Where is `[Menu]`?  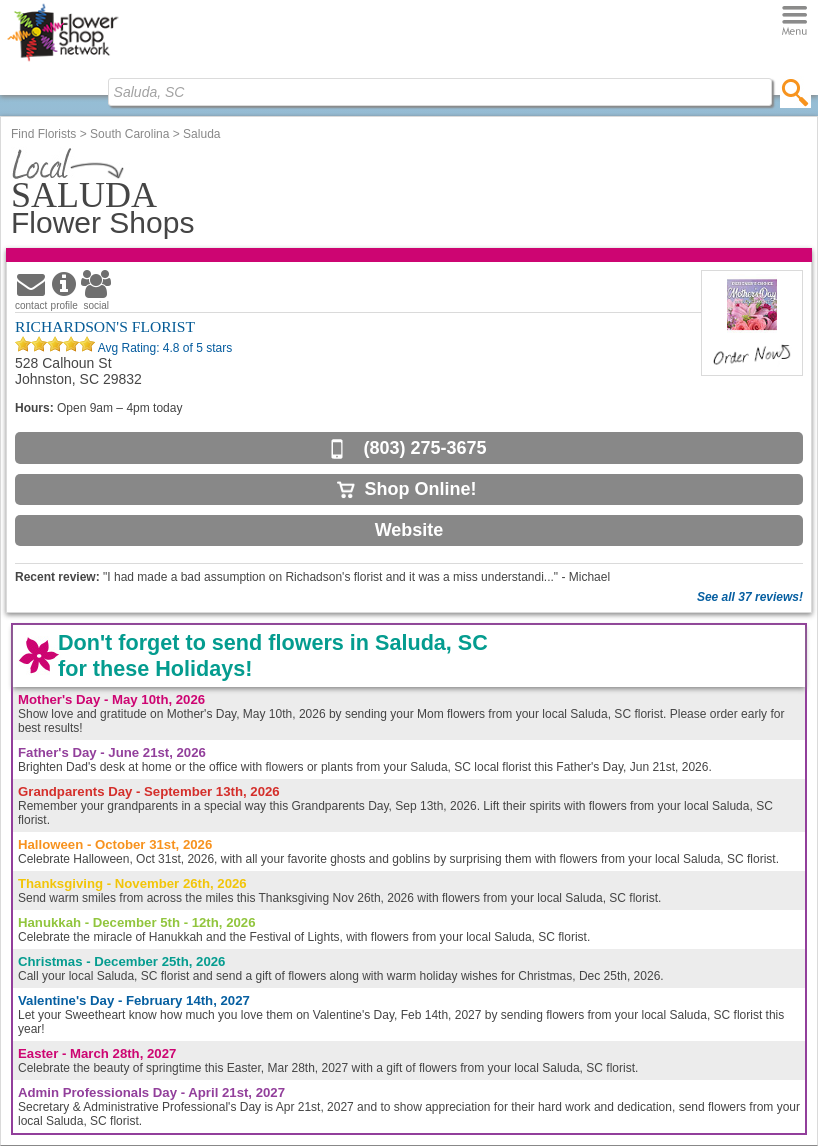 [Menu] is located at coordinates (794, 21).